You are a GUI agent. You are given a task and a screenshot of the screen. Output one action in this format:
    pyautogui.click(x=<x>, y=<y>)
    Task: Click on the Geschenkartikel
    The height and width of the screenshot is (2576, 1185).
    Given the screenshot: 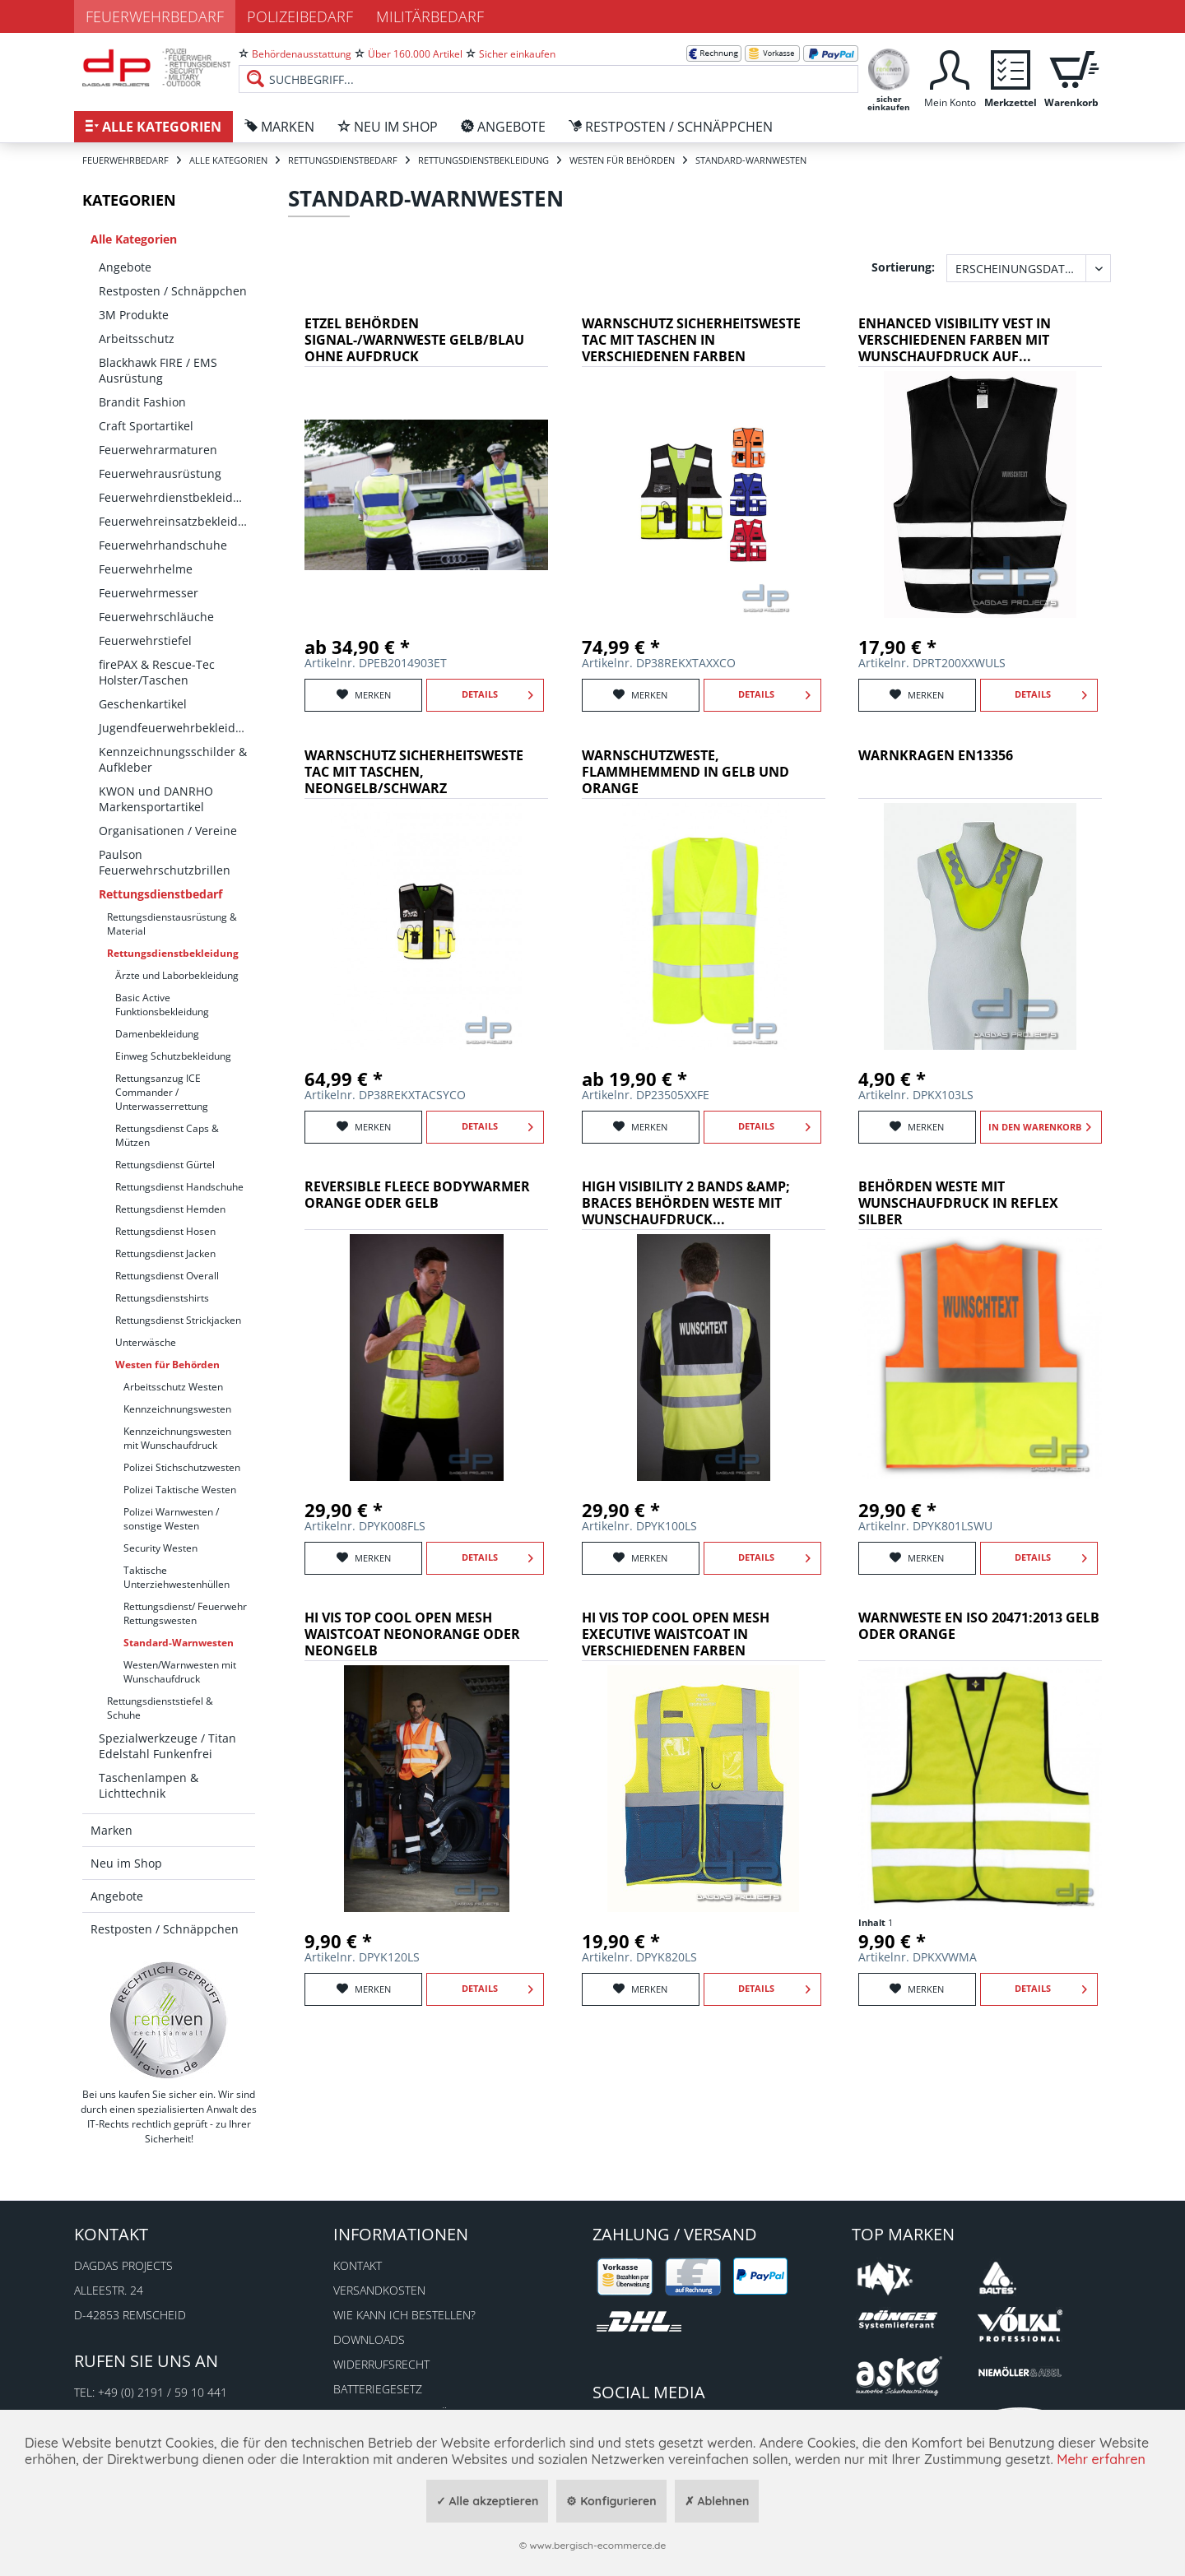 What is the action you would take?
    pyautogui.click(x=143, y=704)
    